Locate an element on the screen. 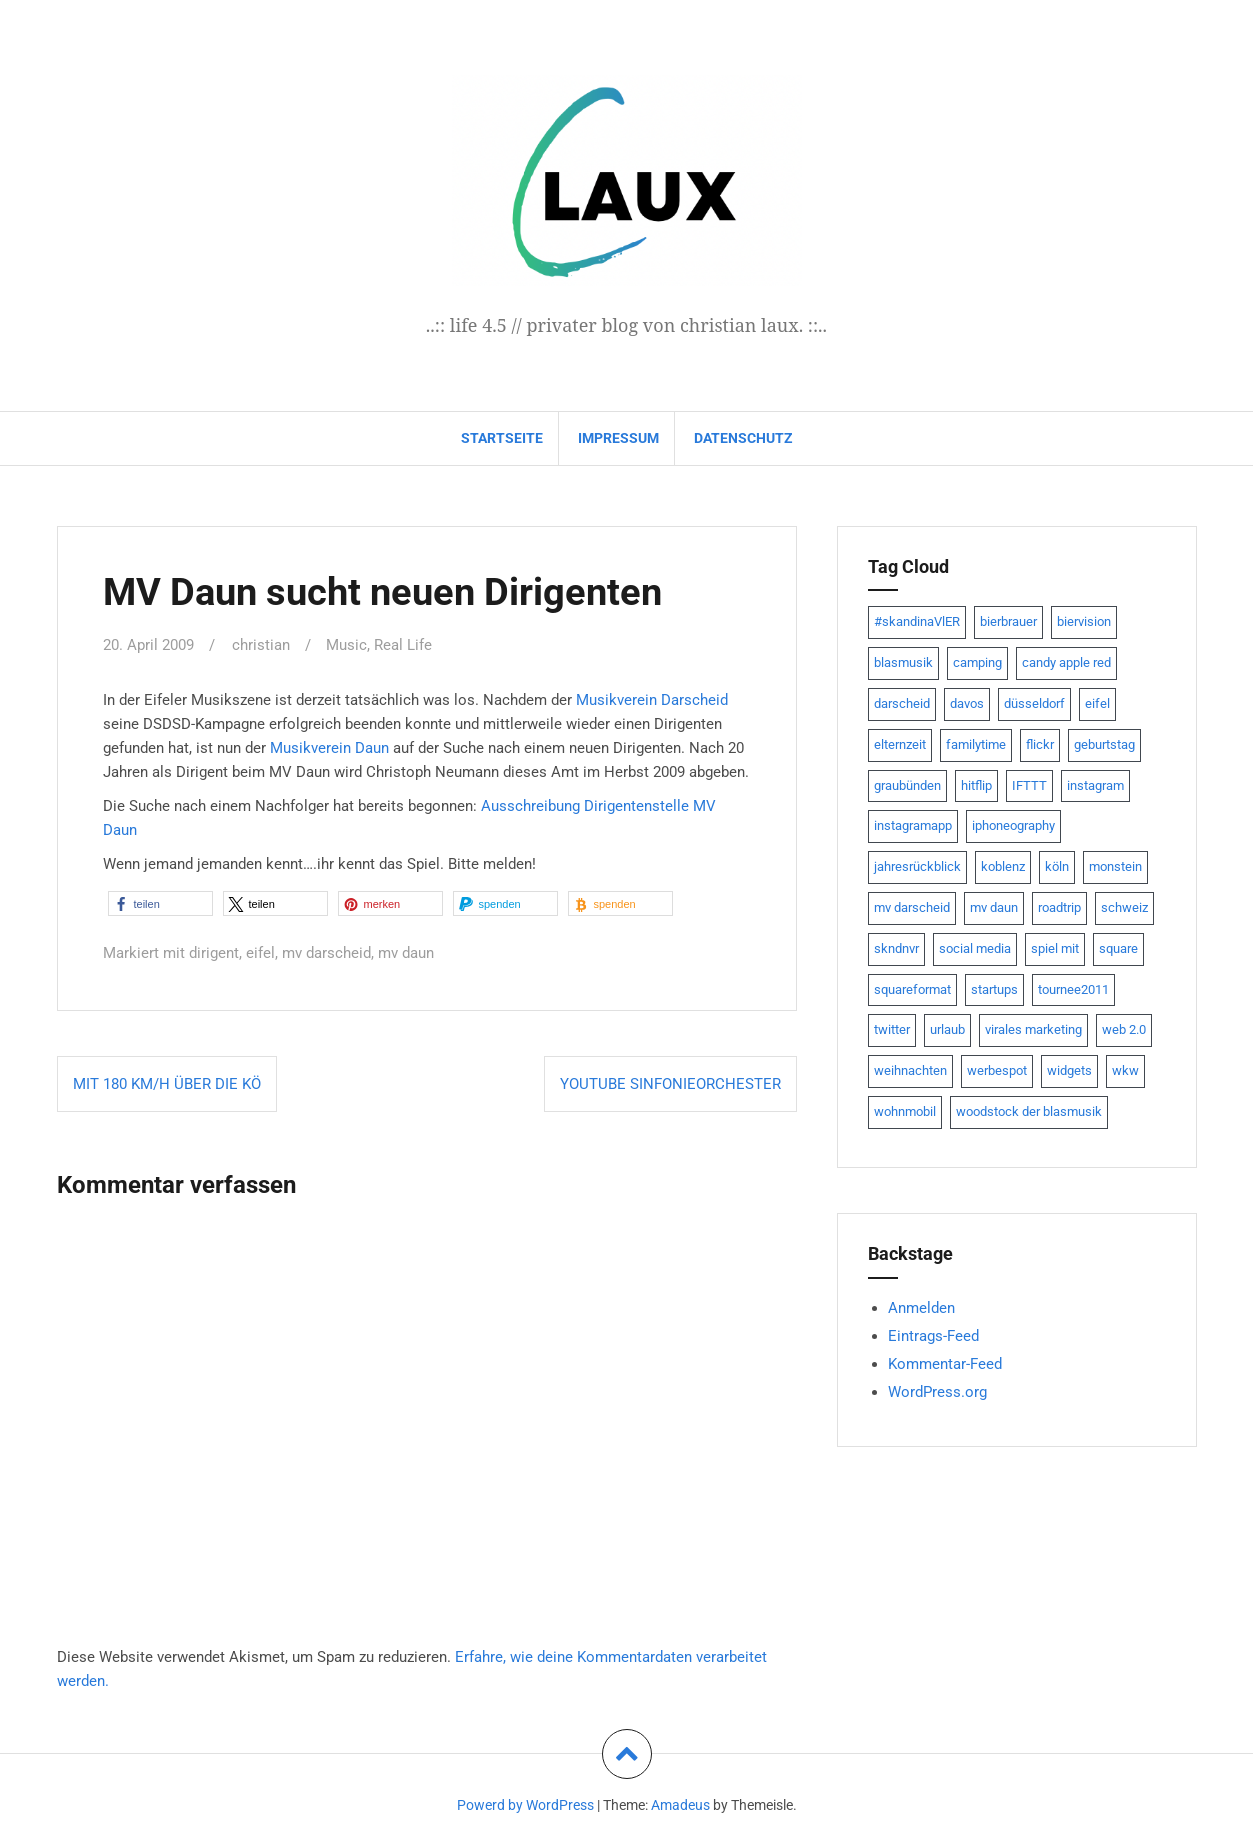  tournee2011 [tournee2011 (9 Einträge)] is located at coordinates (1073, 989).